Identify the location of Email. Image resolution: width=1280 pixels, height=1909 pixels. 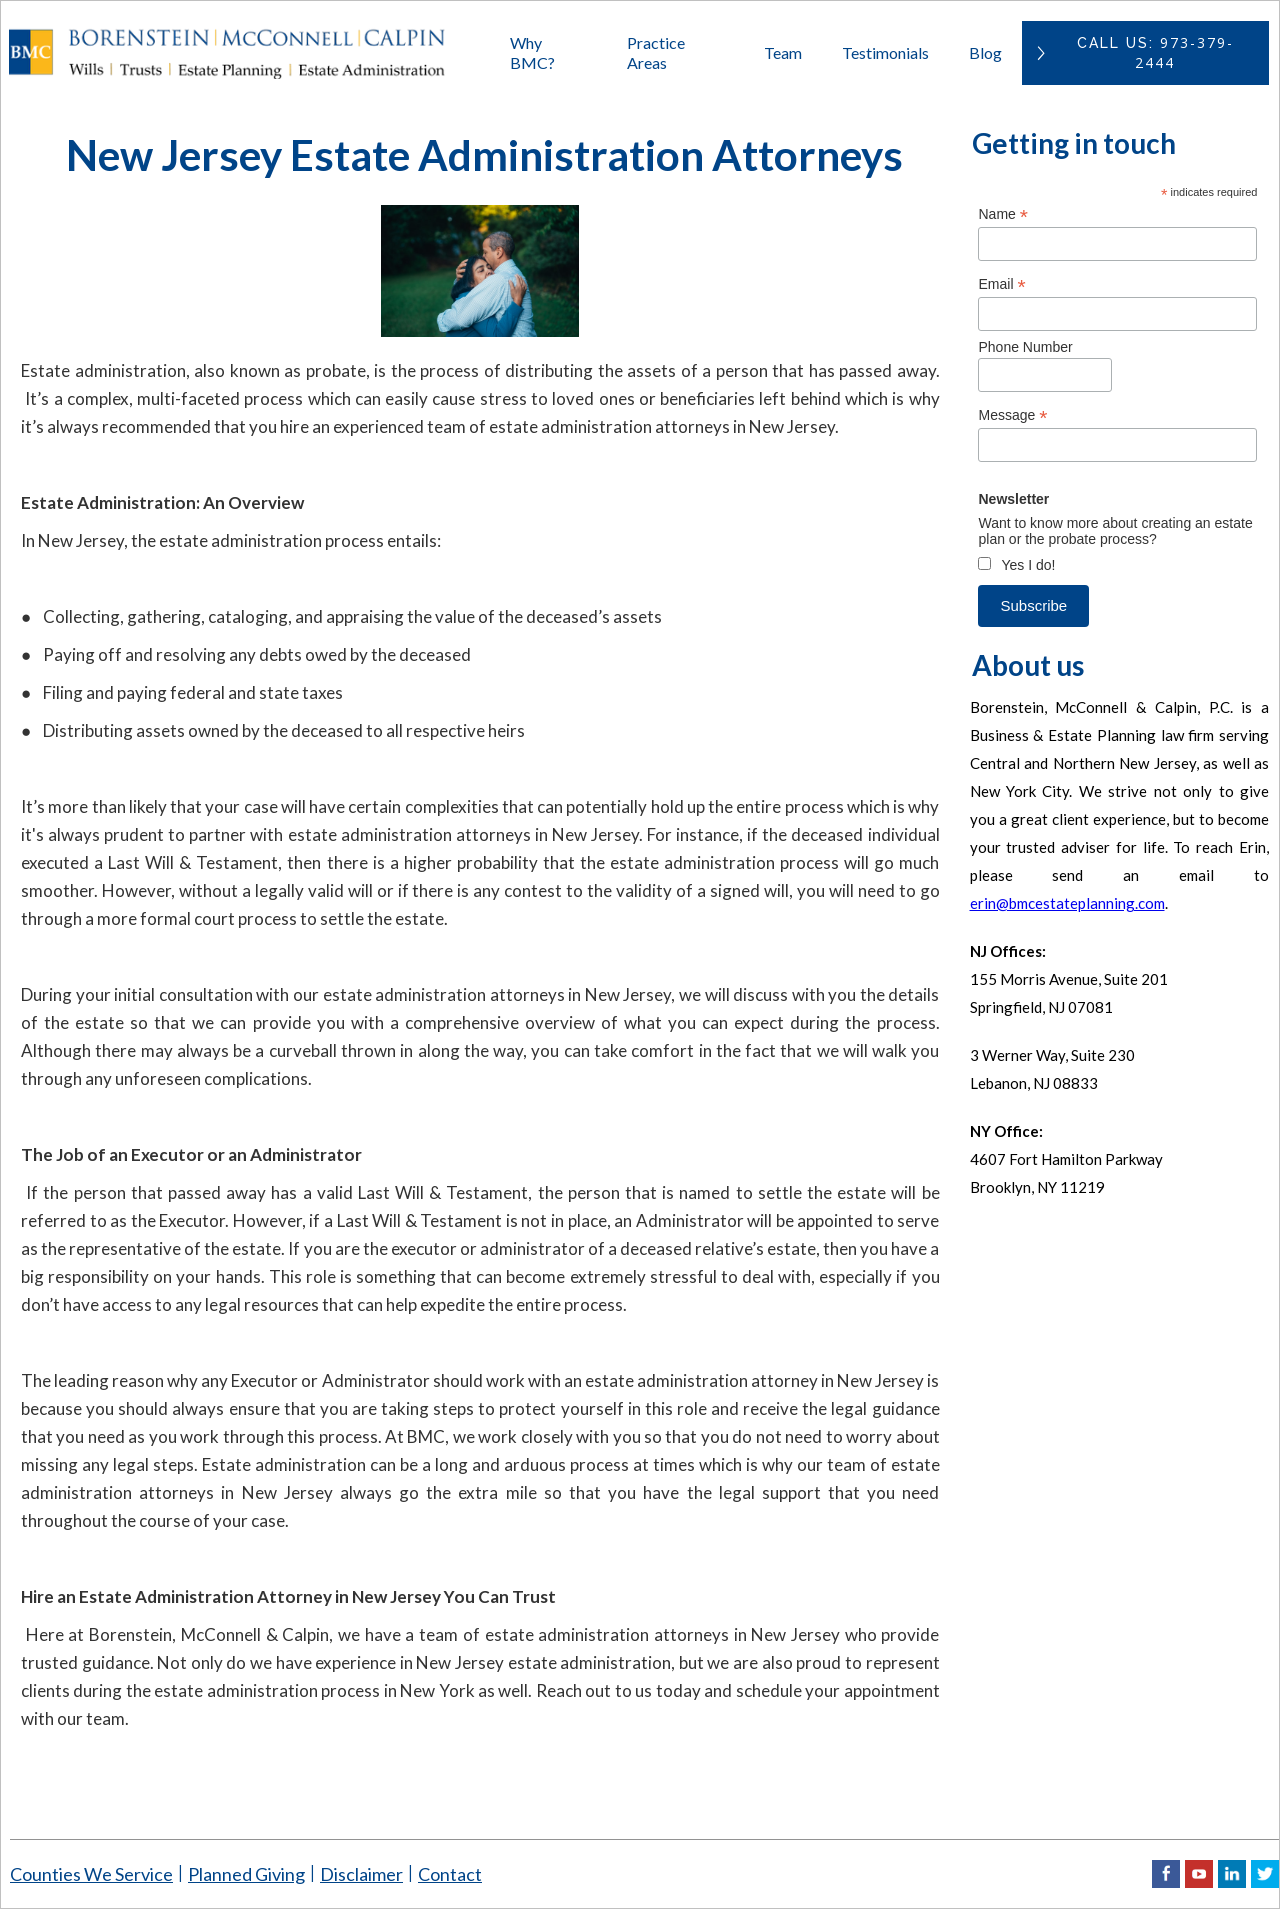
(1001, 284).